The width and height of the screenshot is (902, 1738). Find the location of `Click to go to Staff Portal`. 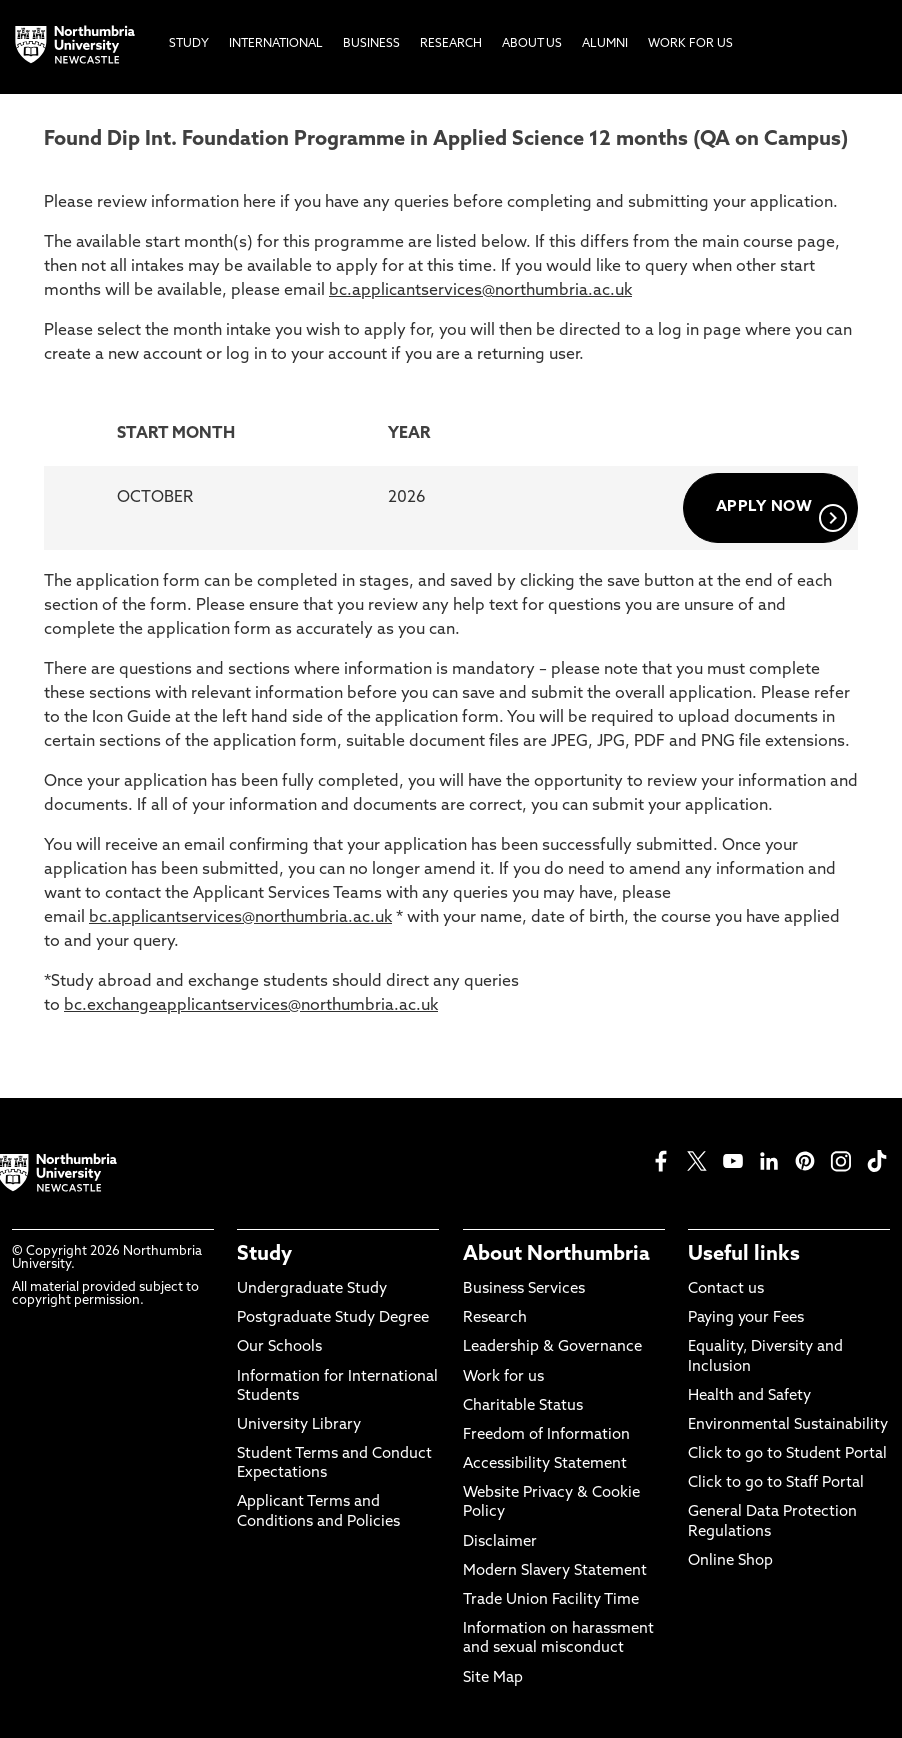

Click to go to Staff Portal is located at coordinates (776, 1483).